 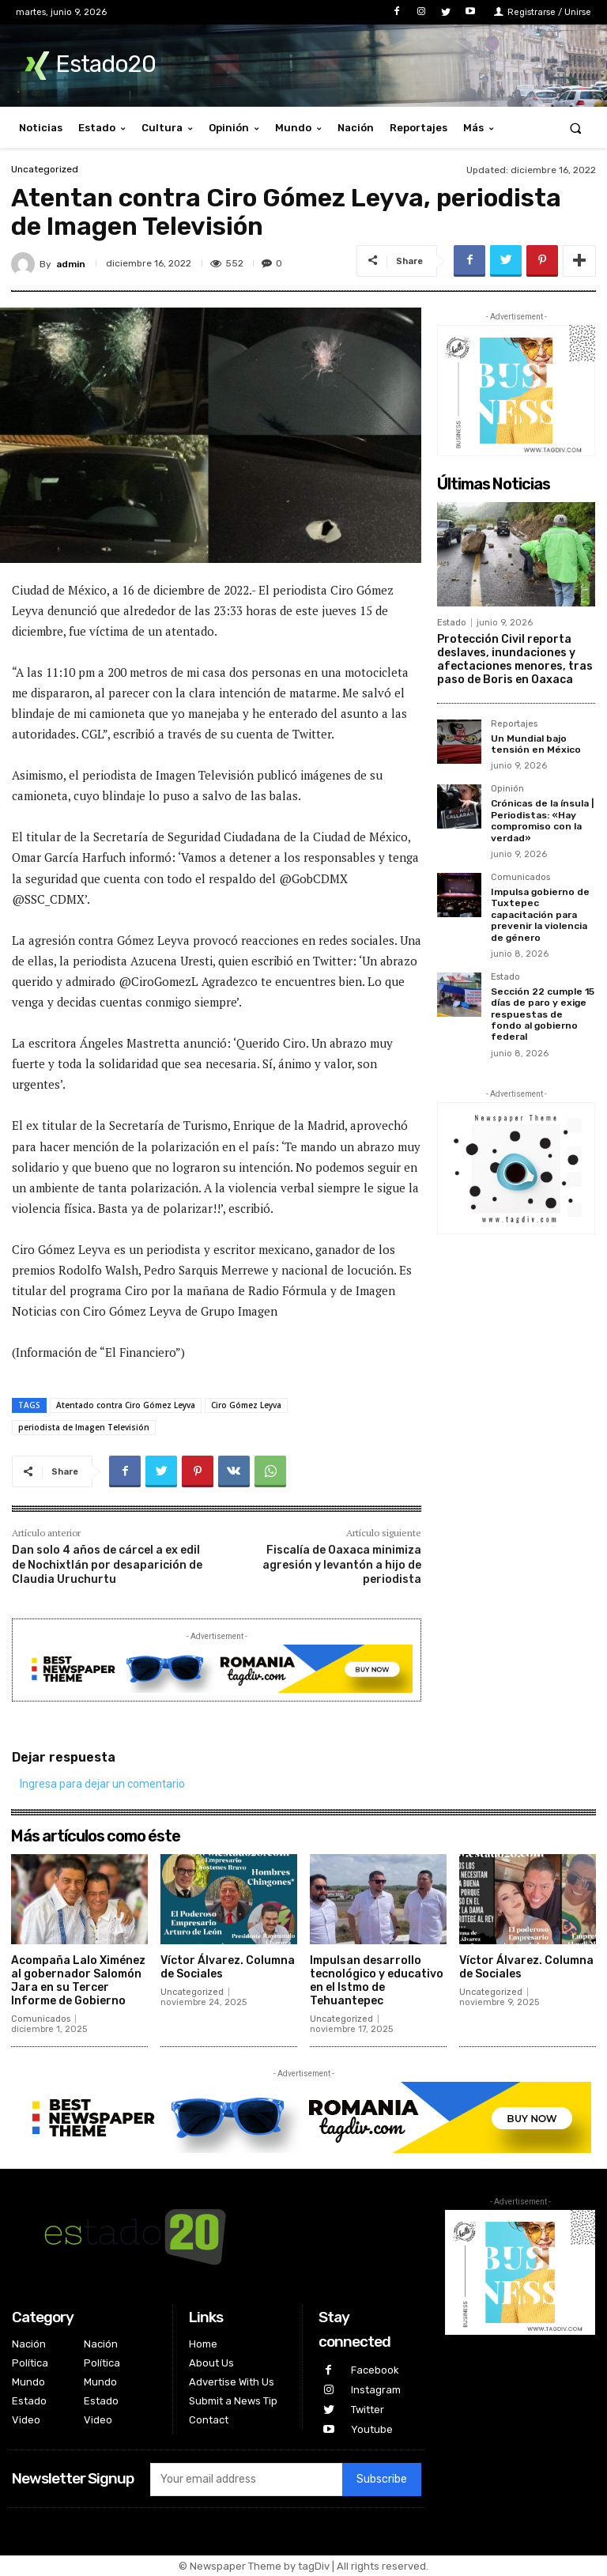 I want to click on Atentado contra Ciro Gómez Leyva, so click(x=125, y=1405).